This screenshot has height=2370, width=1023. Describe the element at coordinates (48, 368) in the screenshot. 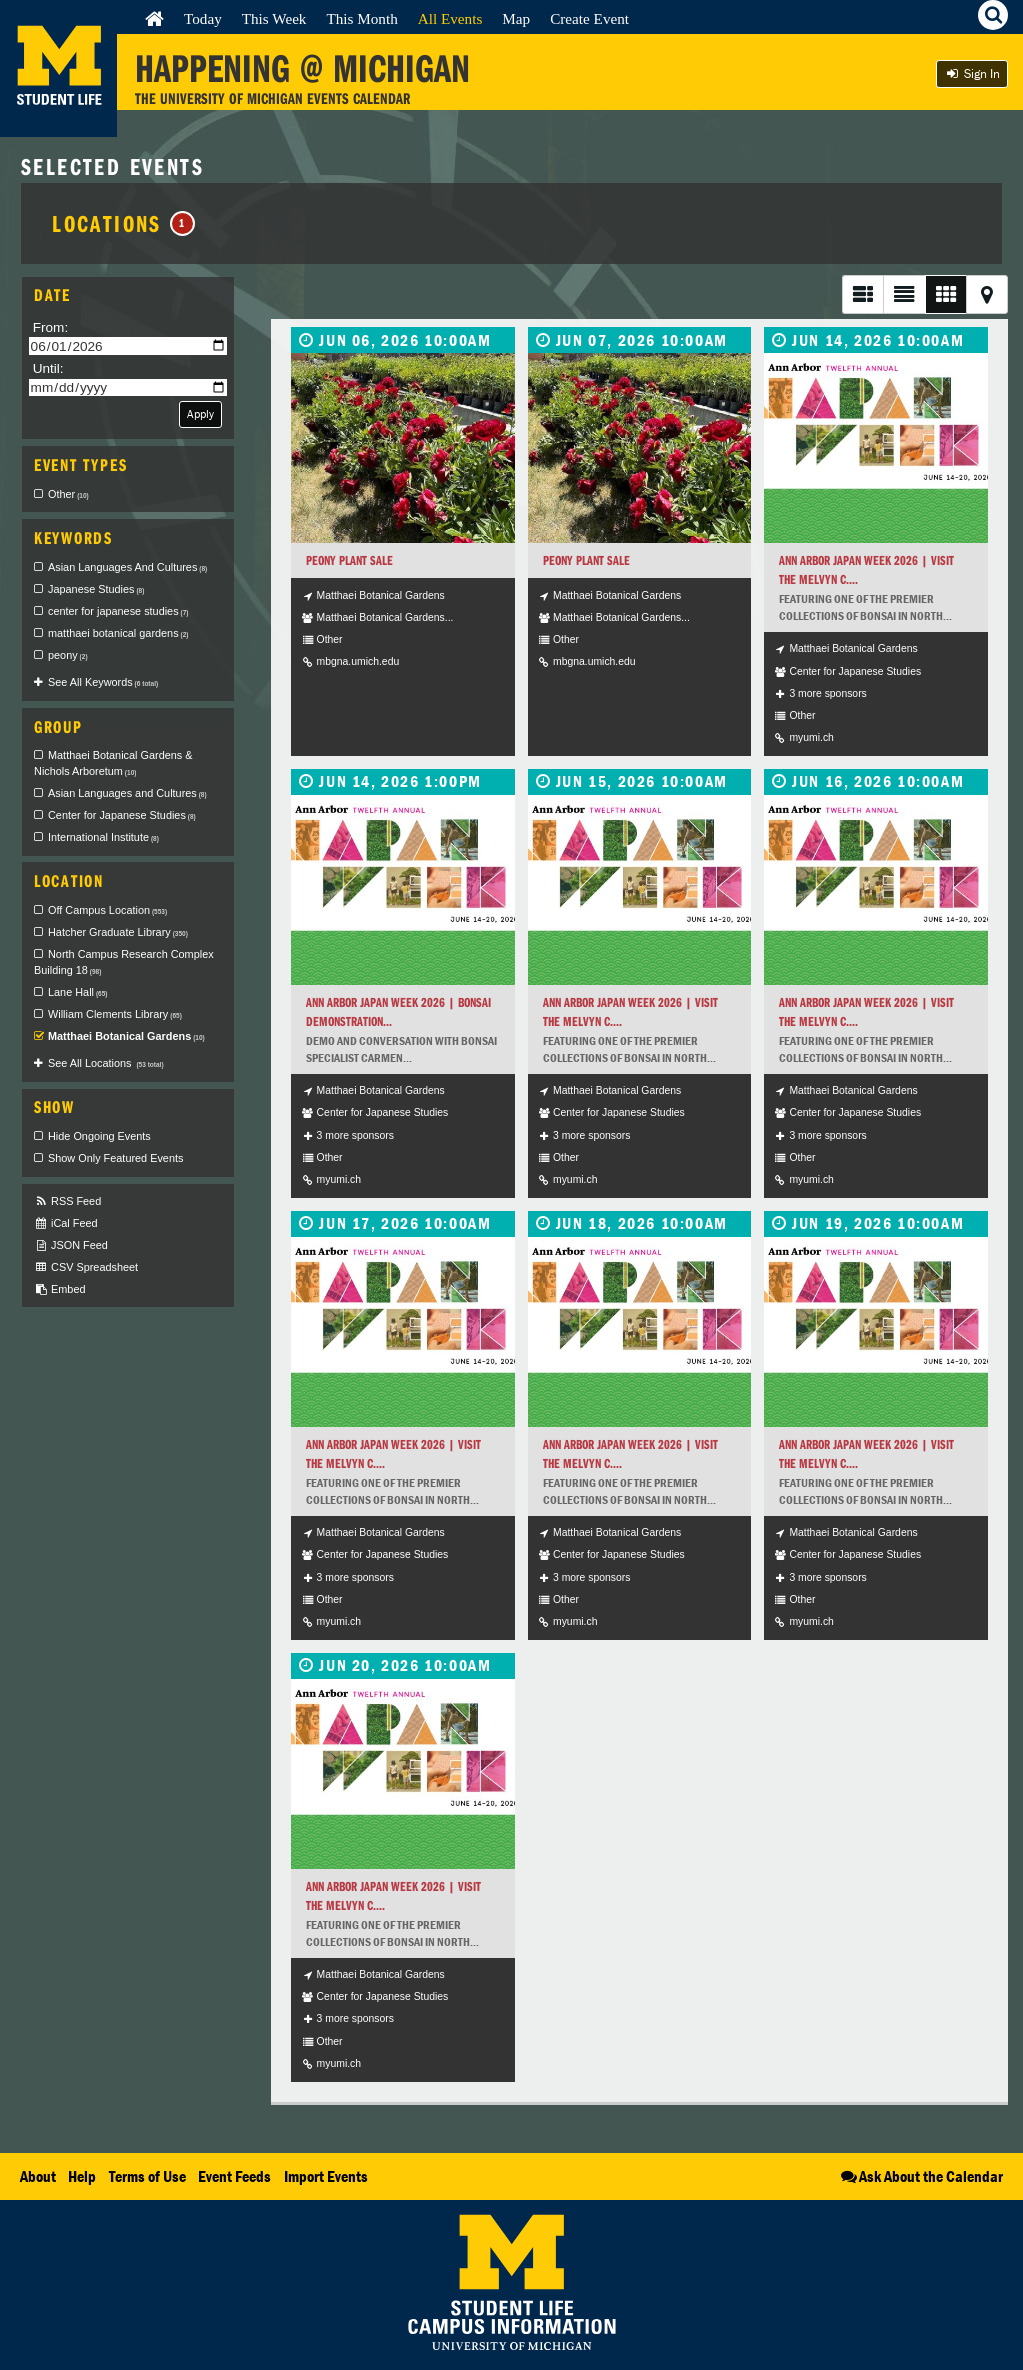

I see `Until:` at that location.